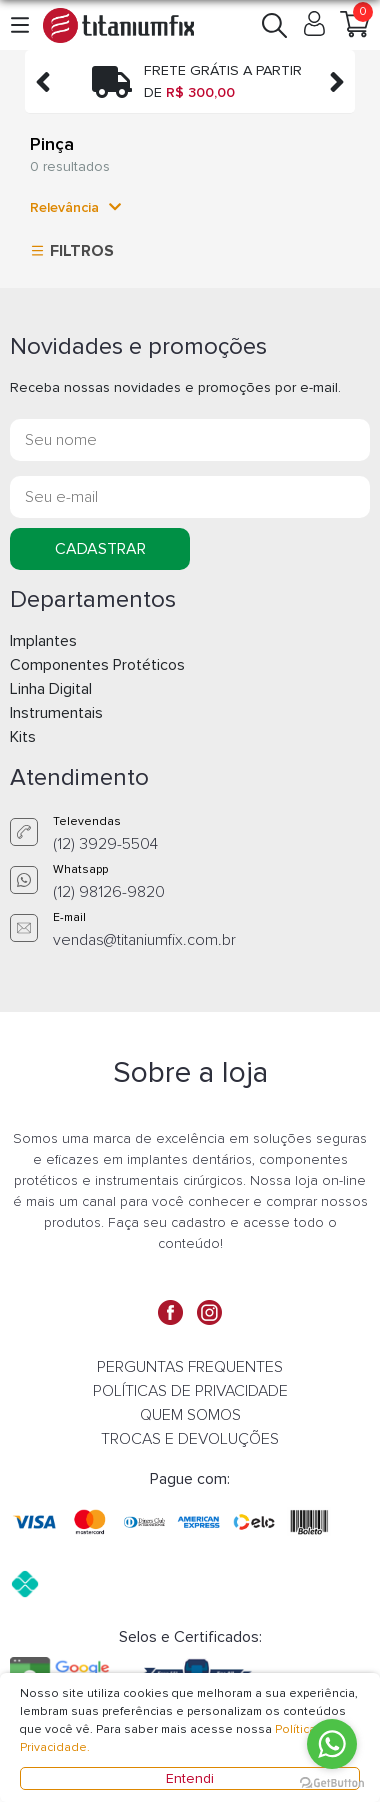 The height and width of the screenshot is (1802, 380). I want to click on Implantes, so click(43, 641).